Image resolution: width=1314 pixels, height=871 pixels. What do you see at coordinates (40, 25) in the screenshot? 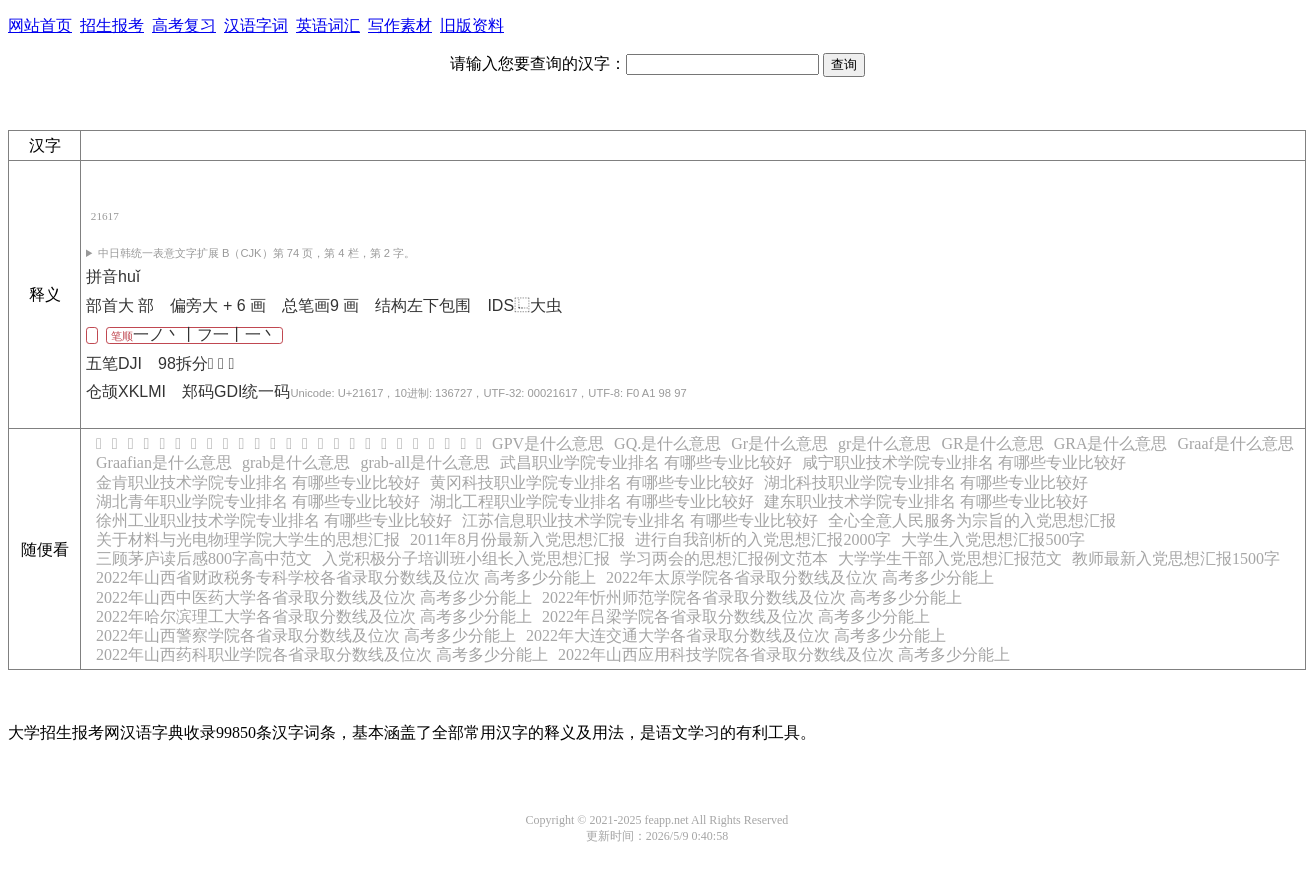
I see `网站首页` at bounding box center [40, 25].